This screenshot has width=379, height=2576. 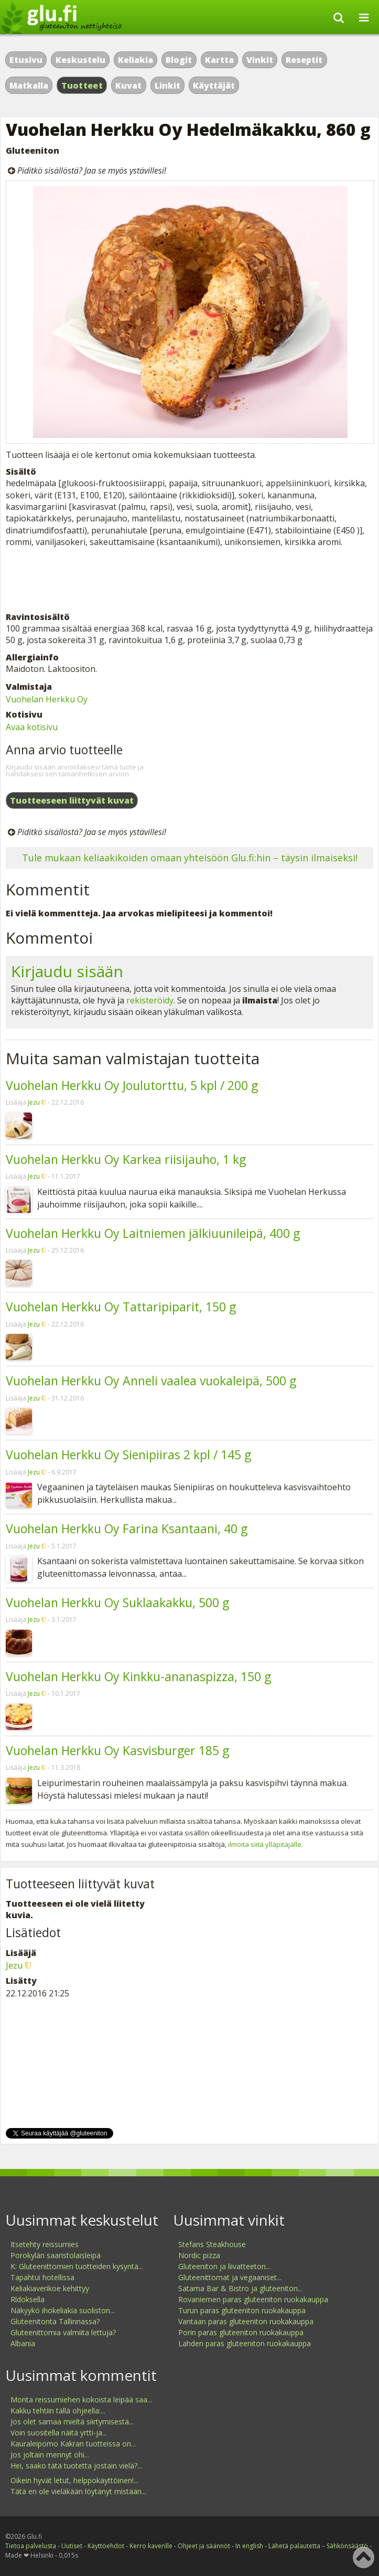 I want to click on Gluteeniton ja liivatteeton..., so click(x=224, y=2266).